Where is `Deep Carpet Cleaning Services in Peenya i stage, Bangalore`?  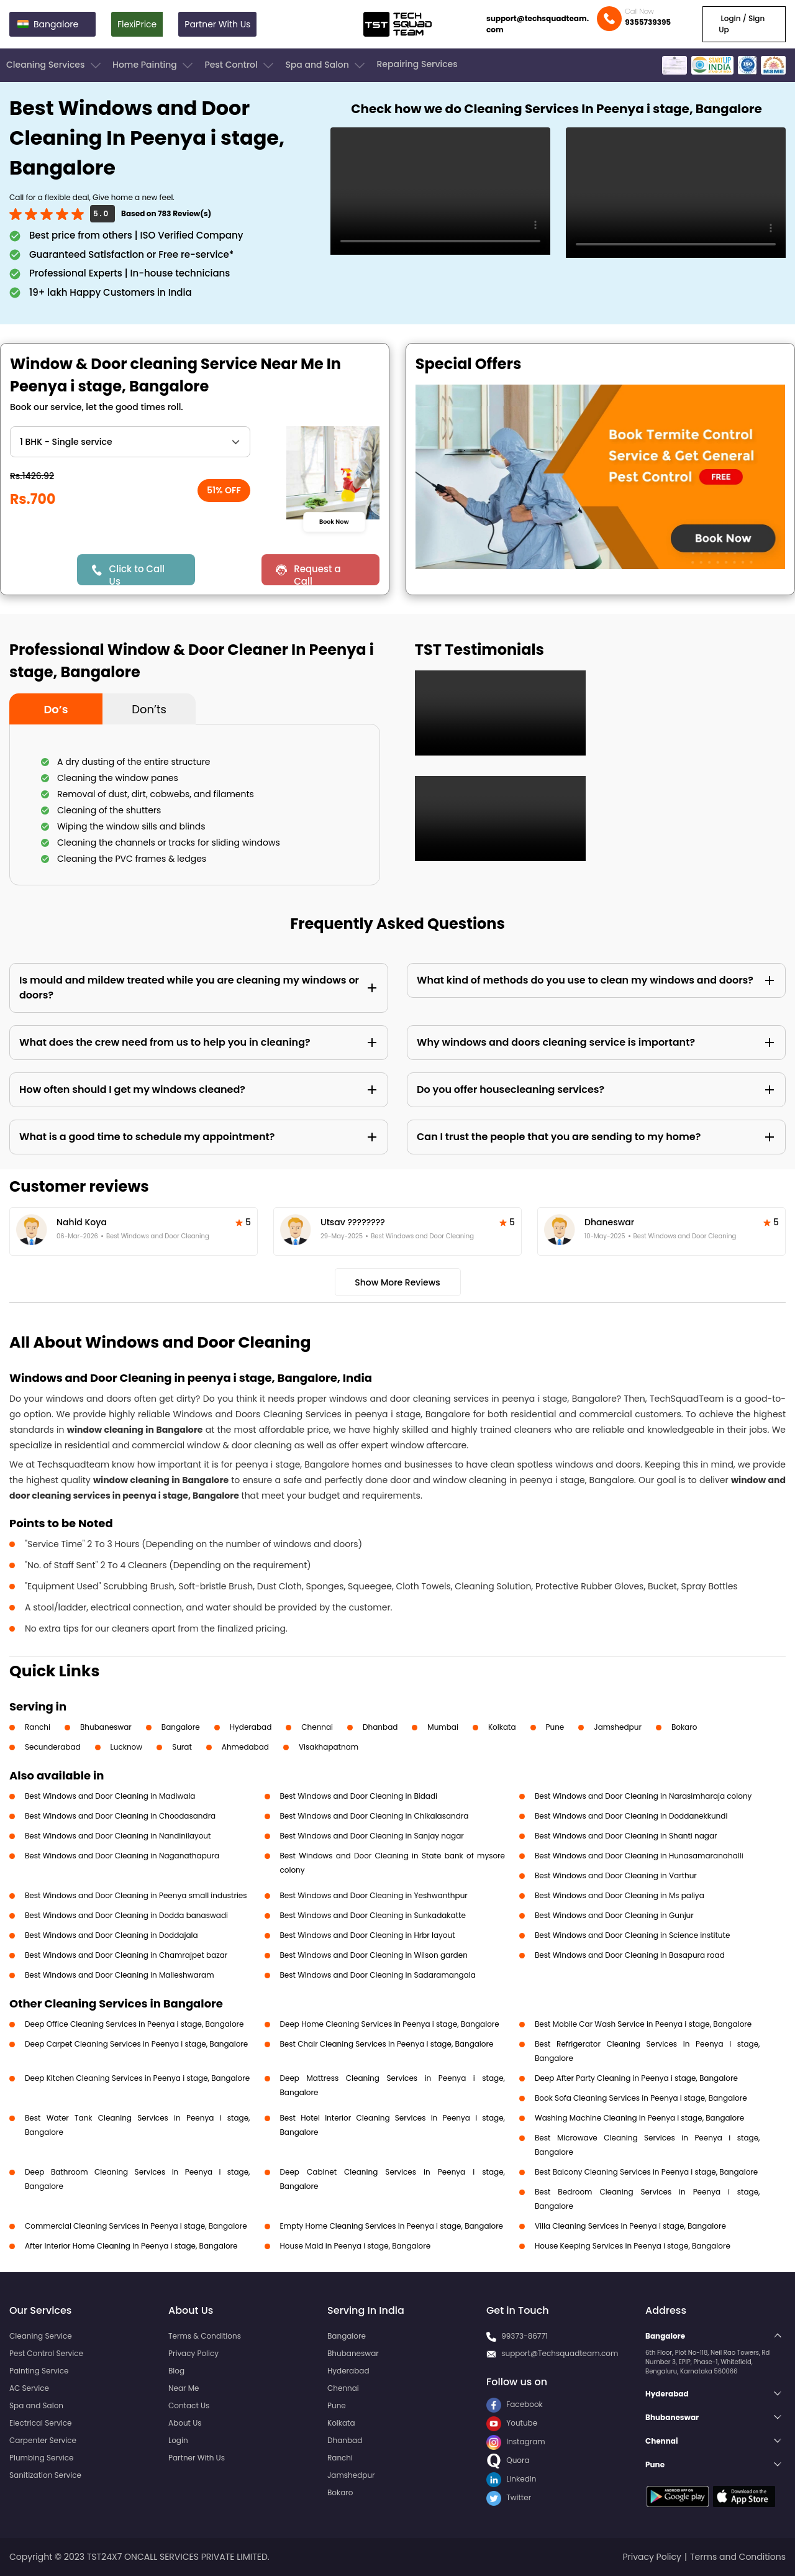 Deep Carpet Cleaning Services in Peenya i stage, Bangalore is located at coordinates (136, 2044).